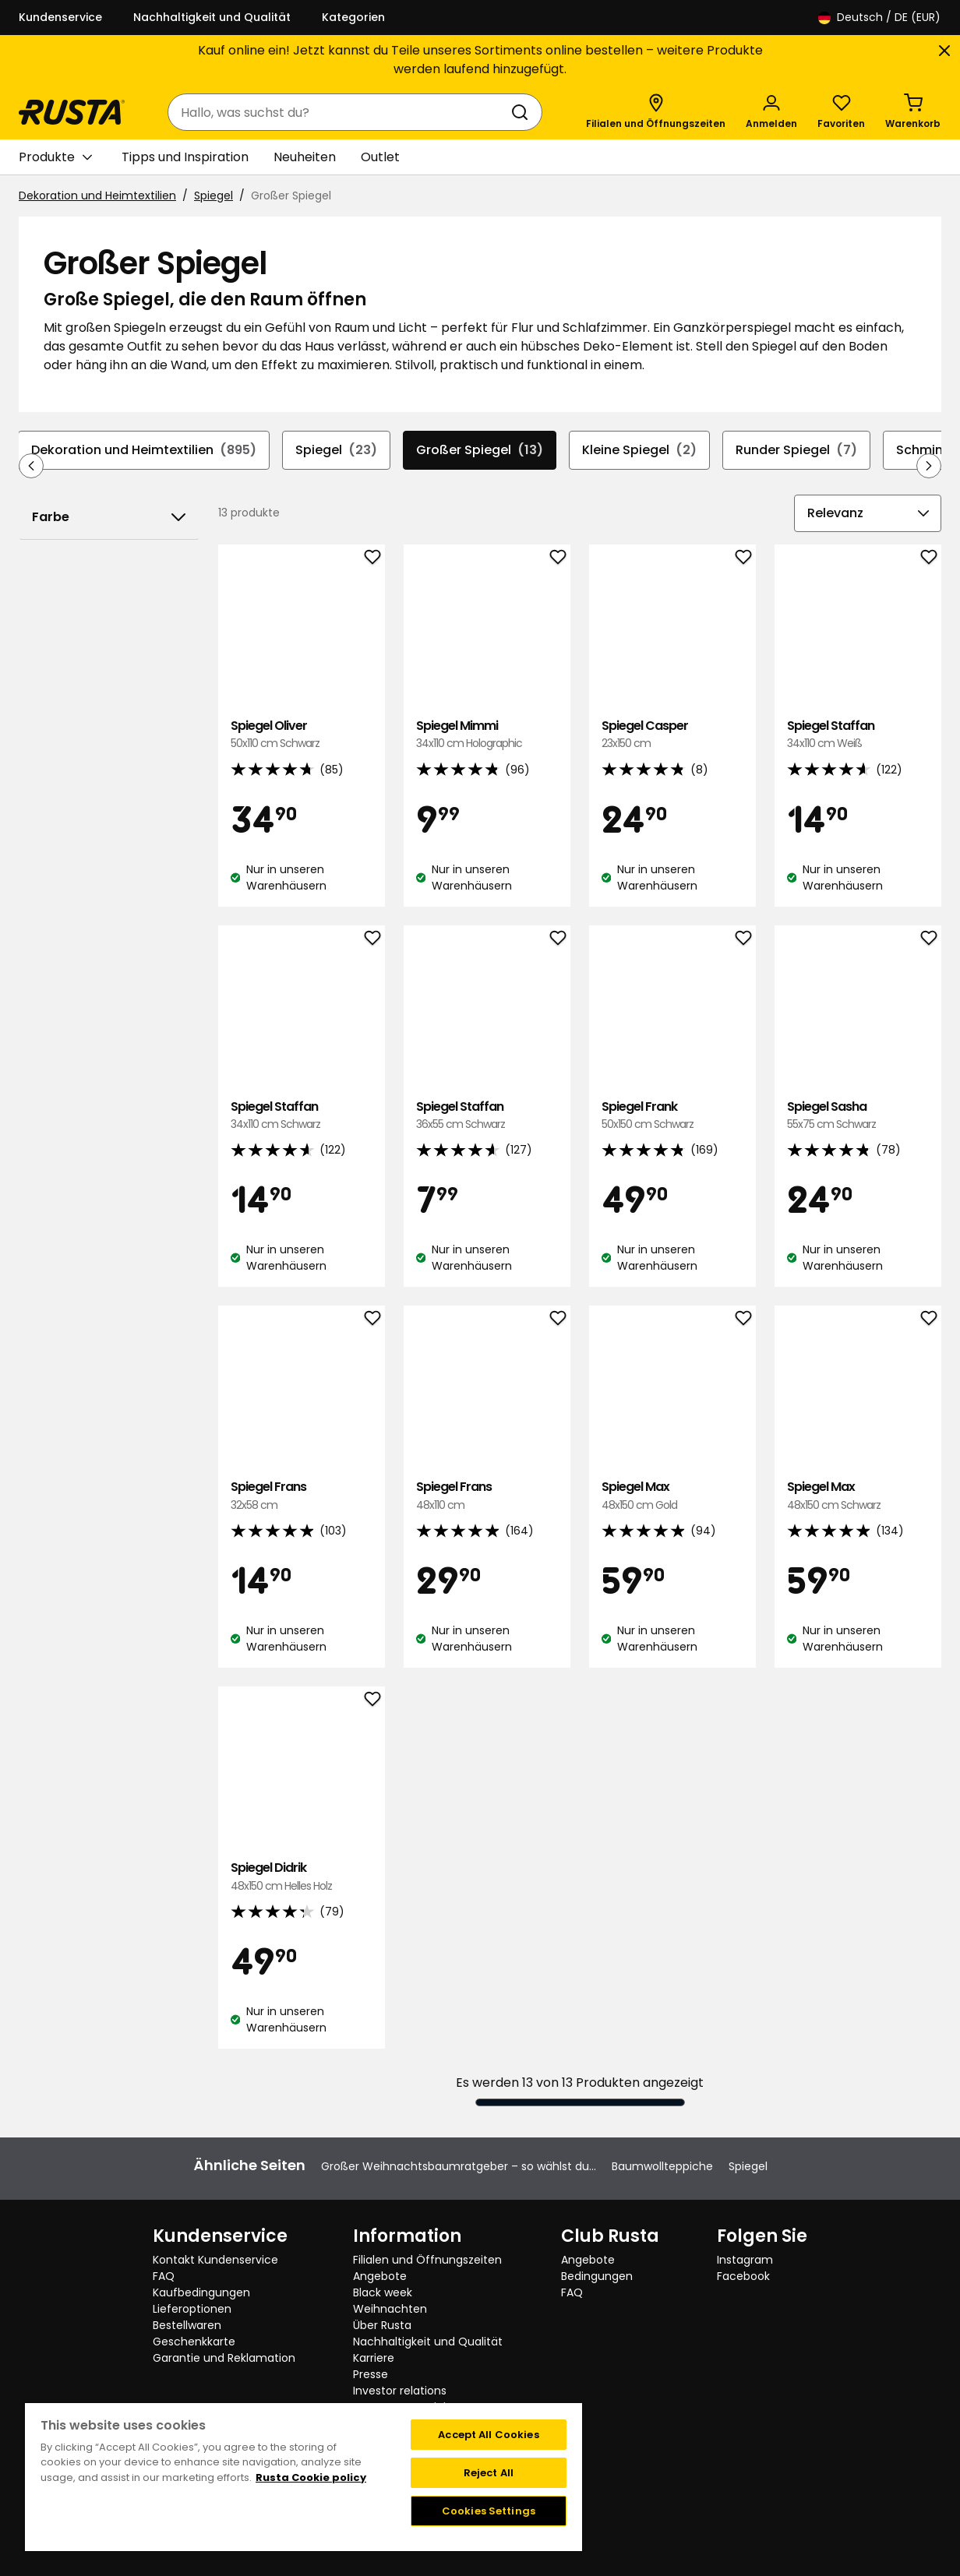 The width and height of the screenshot is (960, 2576). I want to click on / DE (EUR), so click(879, 17).